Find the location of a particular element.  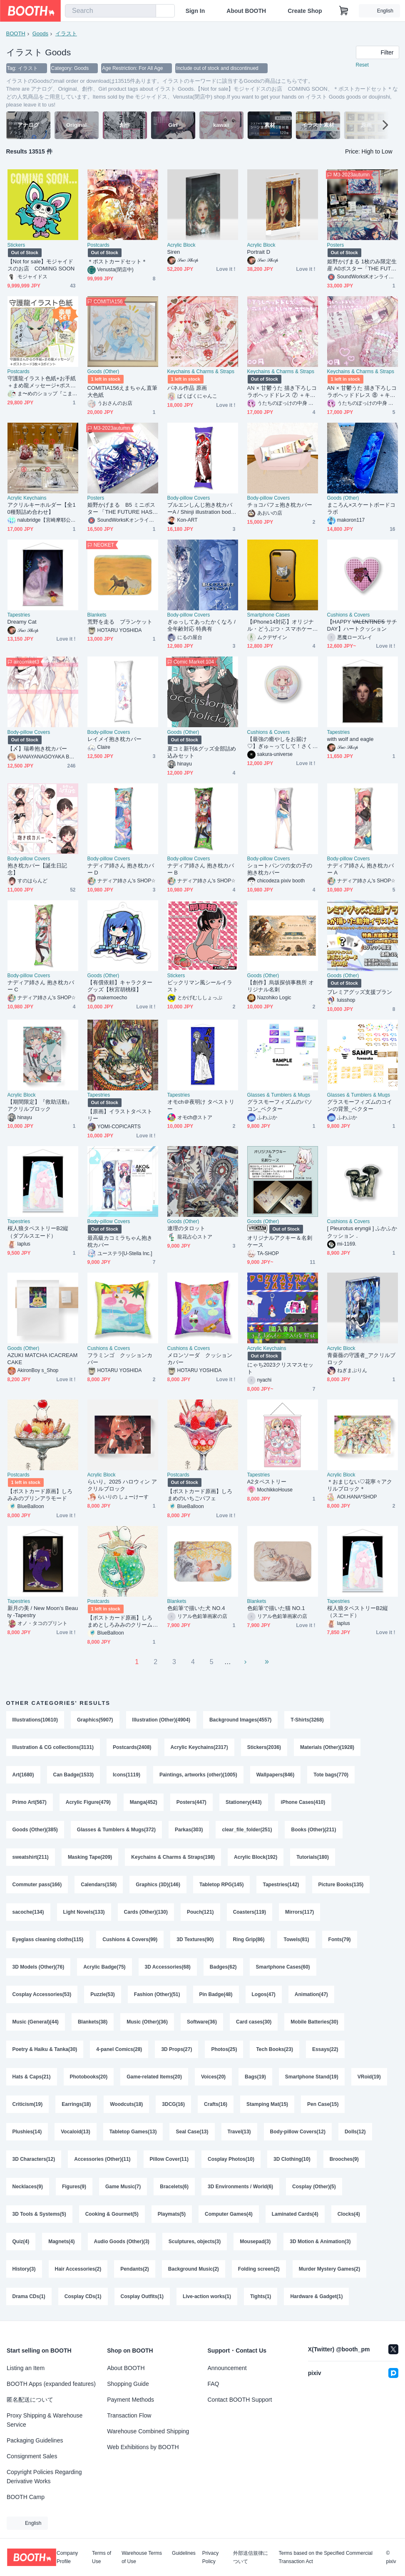

Software(36) is located at coordinates (202, 2022).